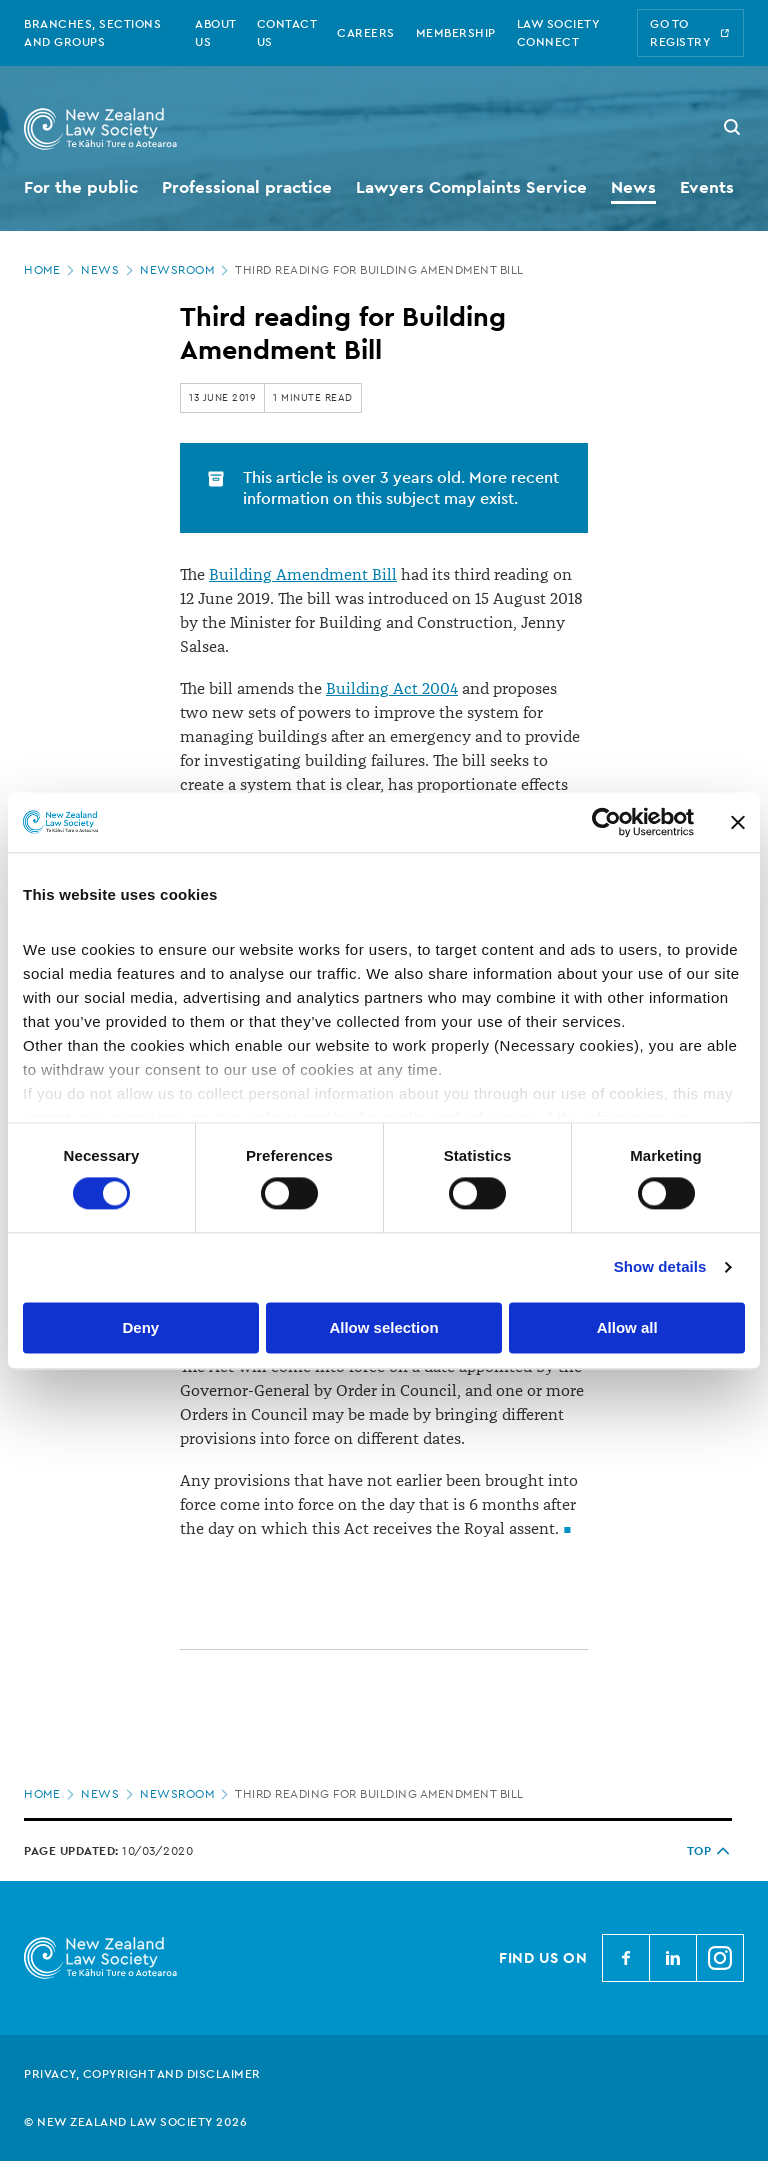  Describe the element at coordinates (51, 270) in the screenshot. I see `Home` at that location.